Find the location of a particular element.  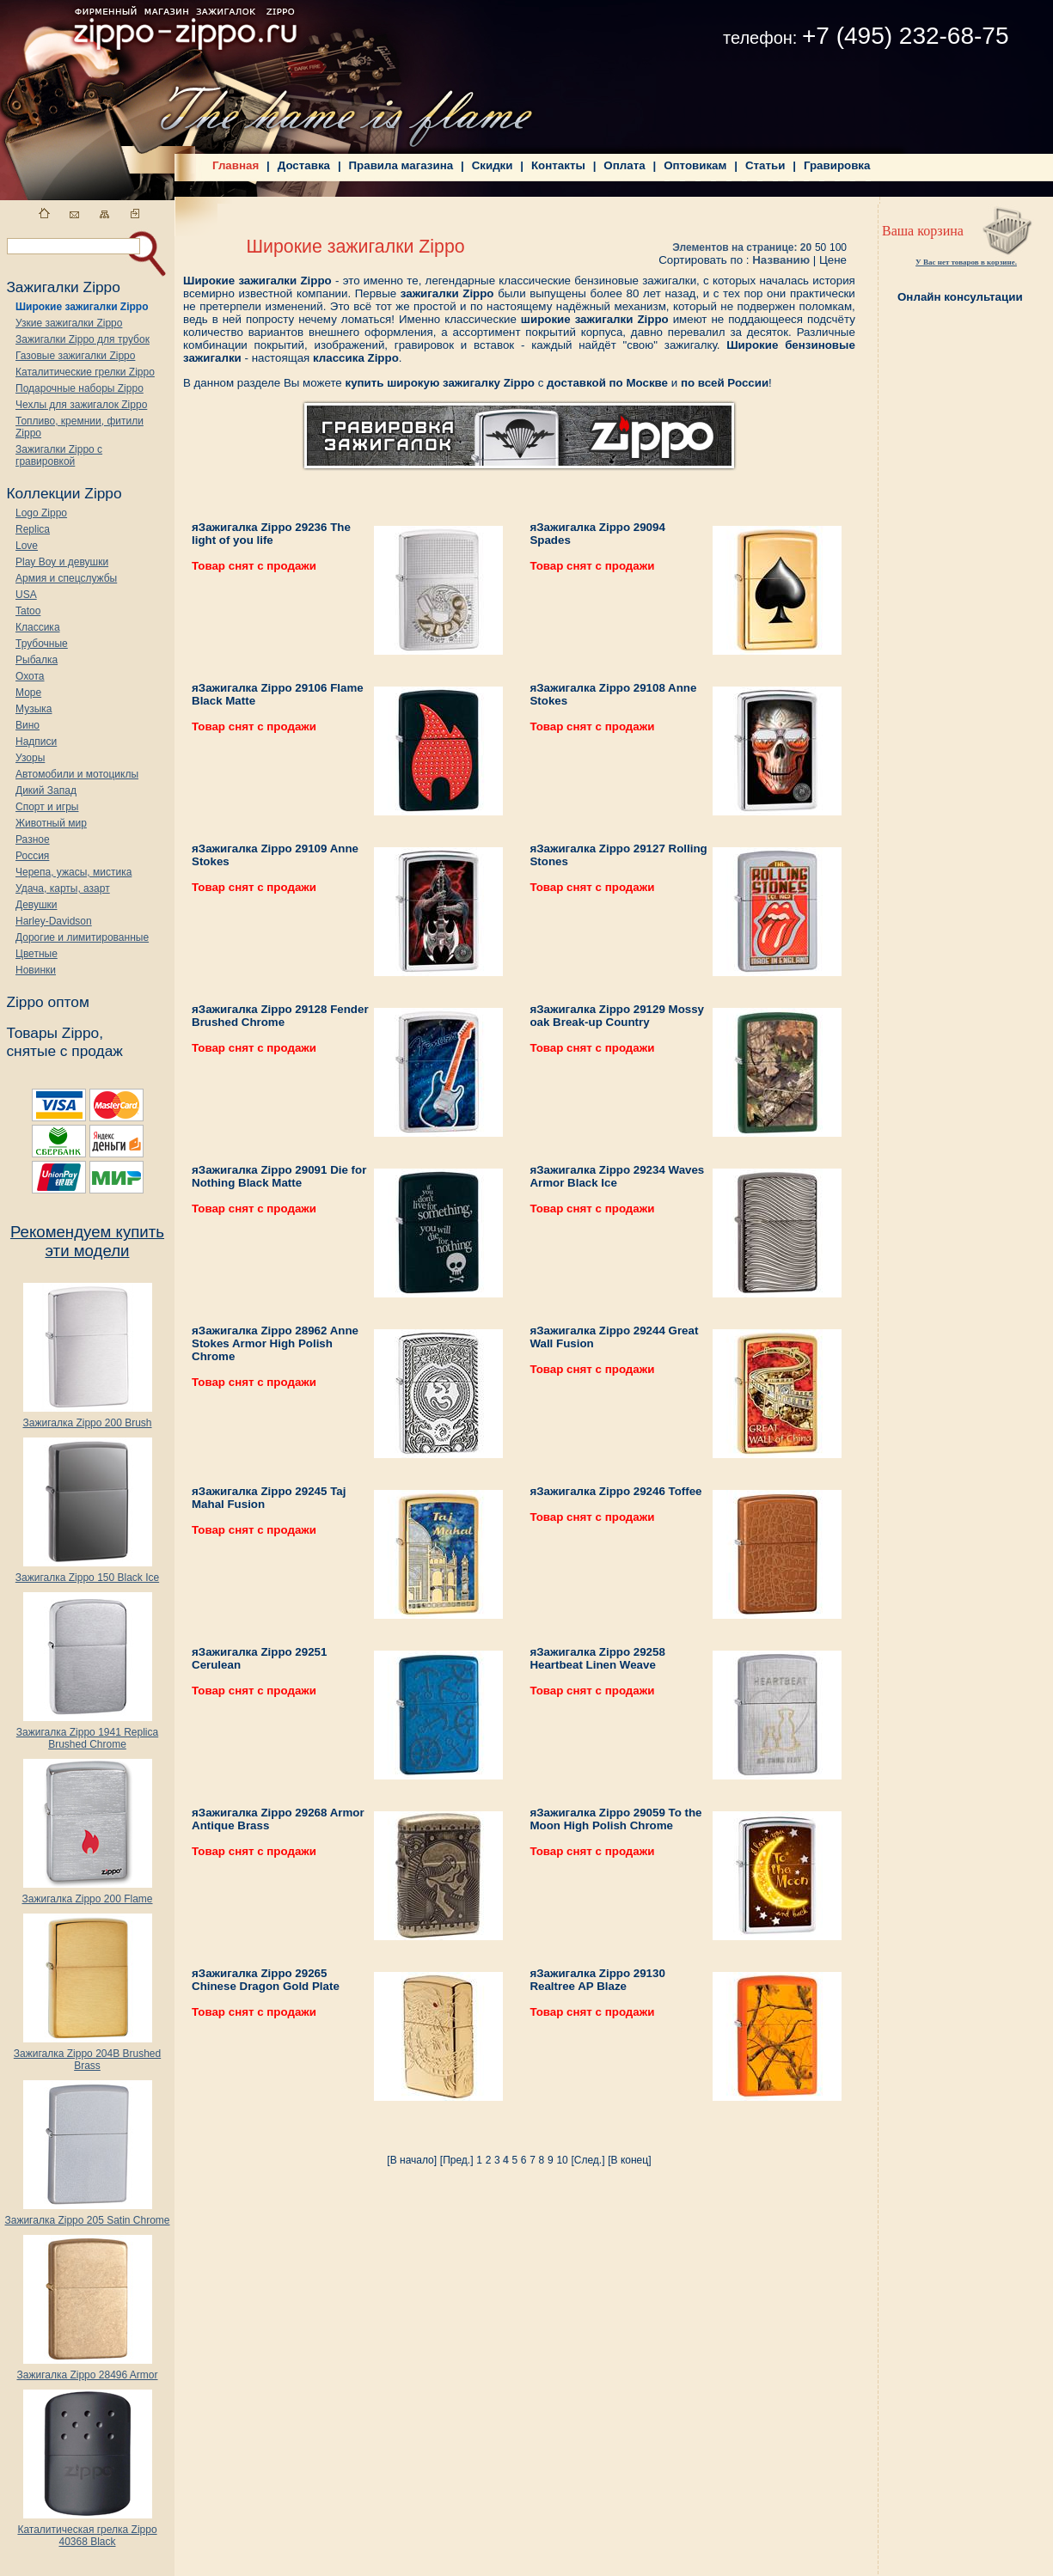

Россия is located at coordinates (32, 856).